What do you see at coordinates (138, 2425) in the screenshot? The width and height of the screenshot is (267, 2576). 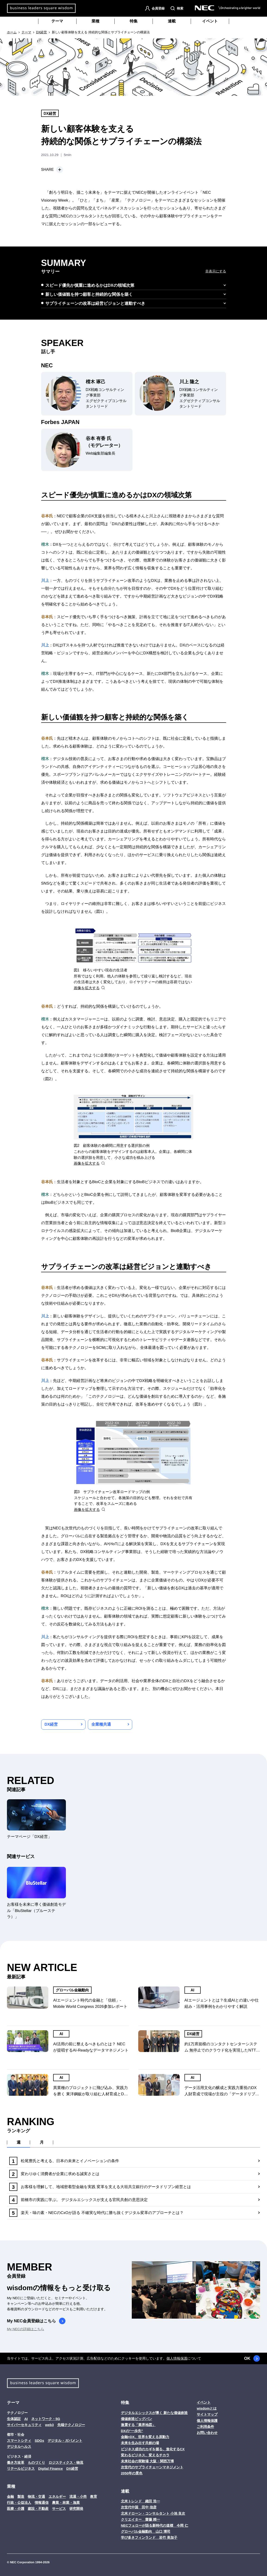 I see `激震する「業界地図」` at bounding box center [138, 2425].